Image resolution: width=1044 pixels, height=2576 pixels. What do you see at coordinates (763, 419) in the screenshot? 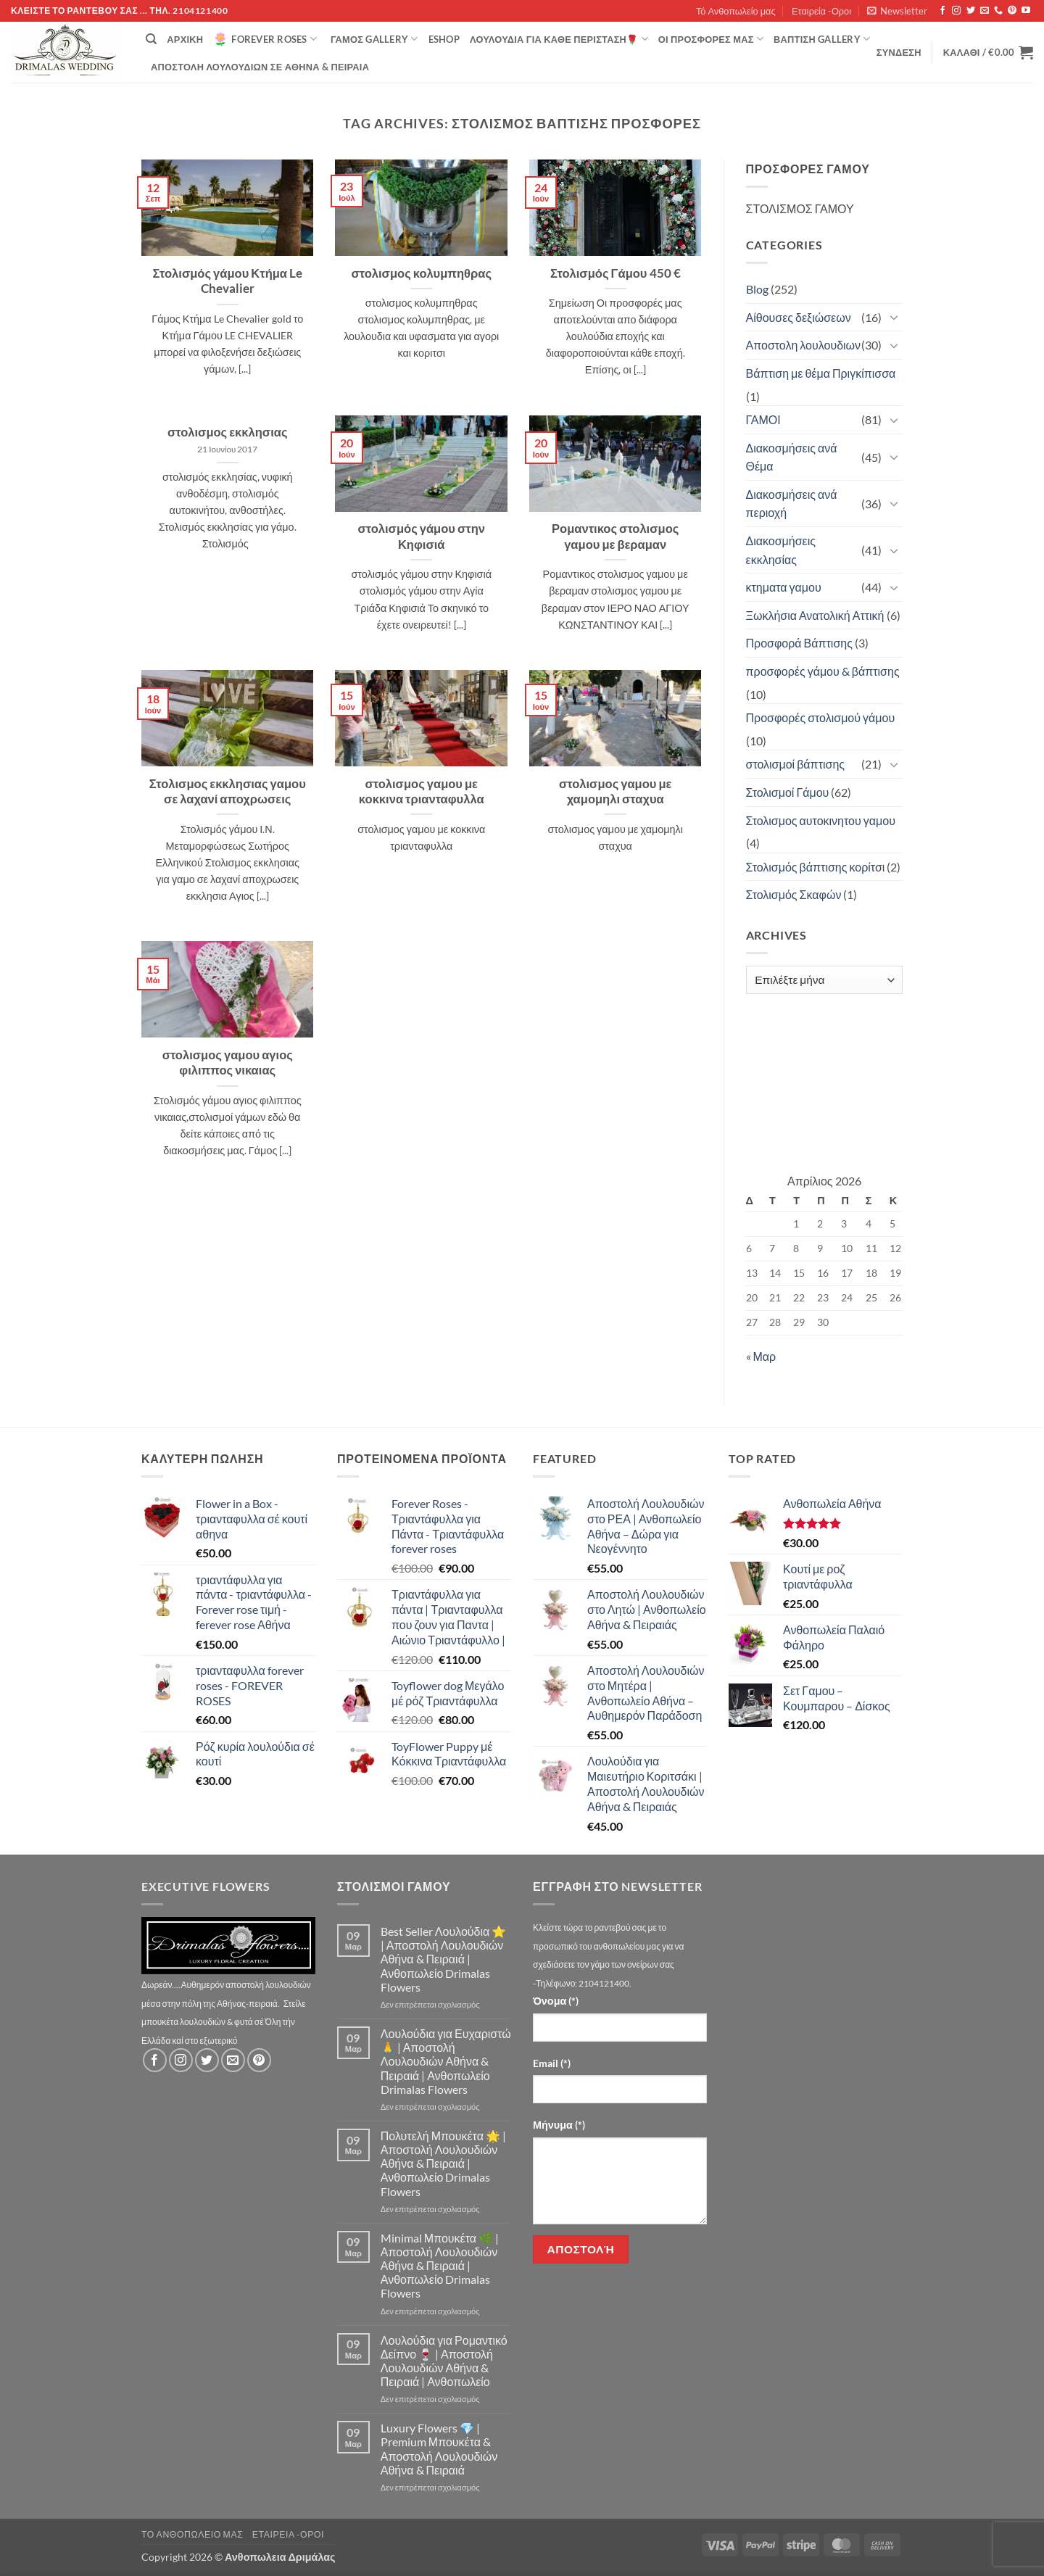
I see `ΓΑΜΟΙ` at bounding box center [763, 419].